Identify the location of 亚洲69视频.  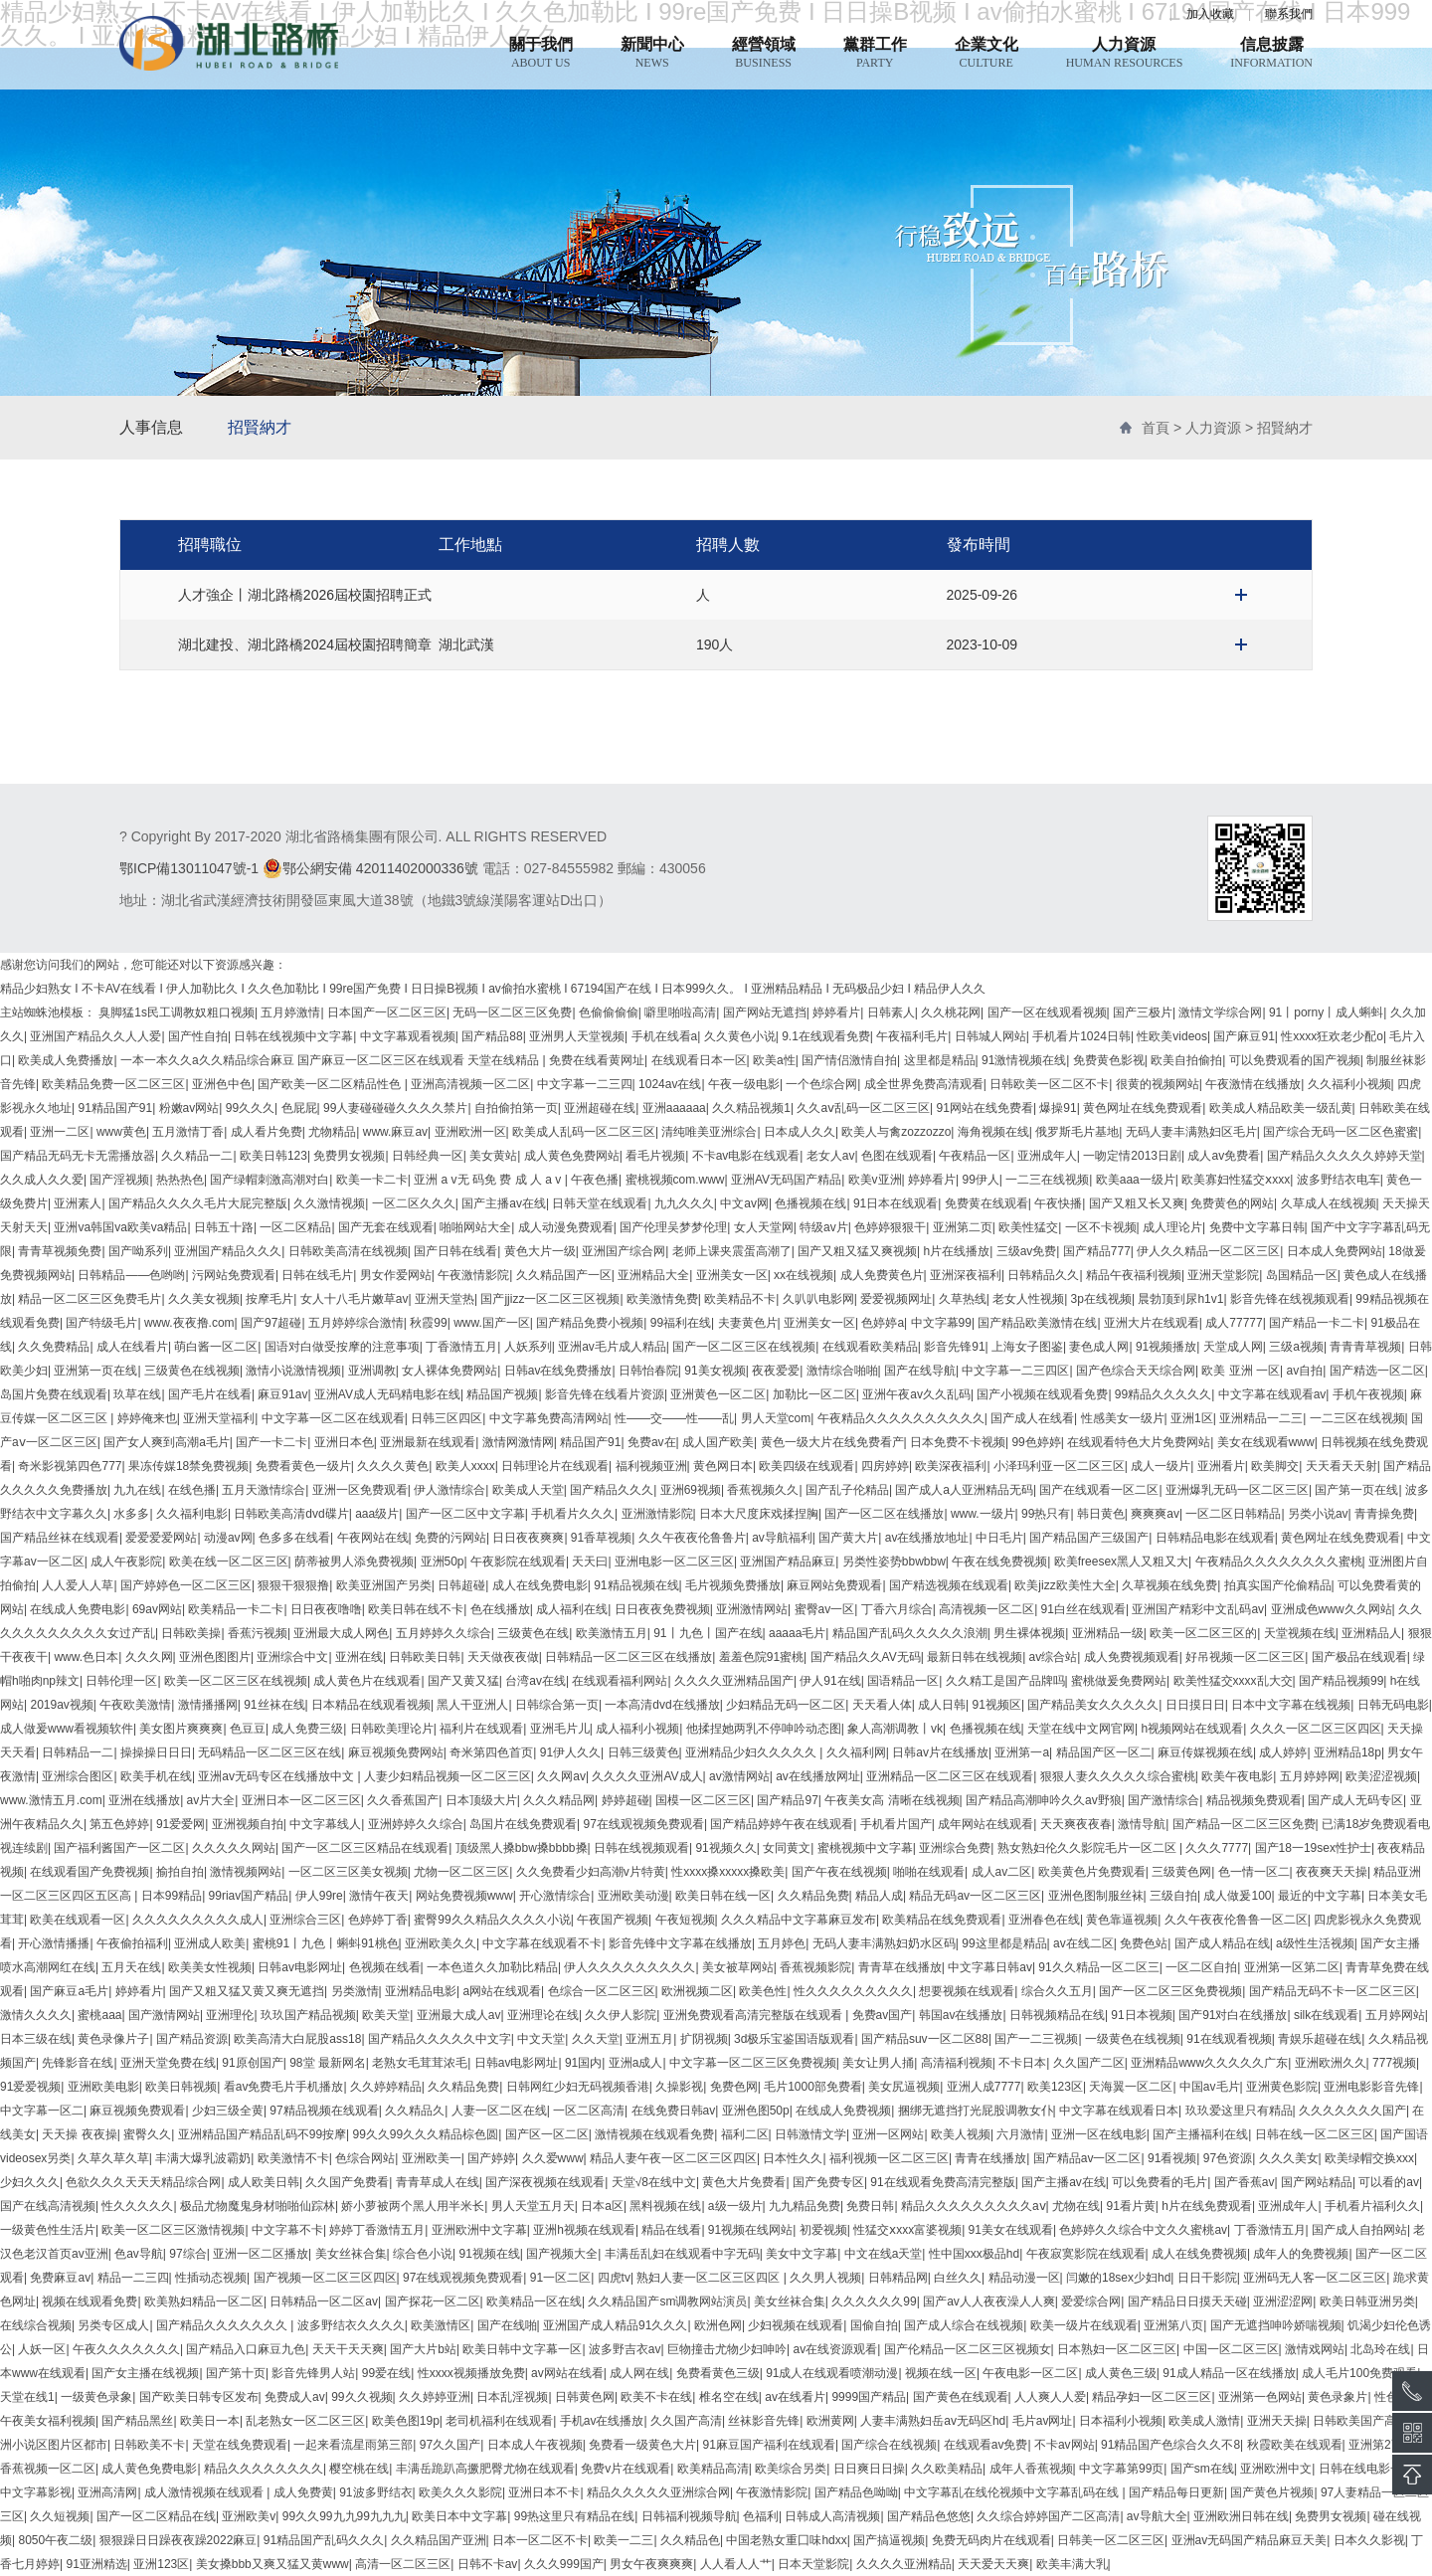
(690, 1490).